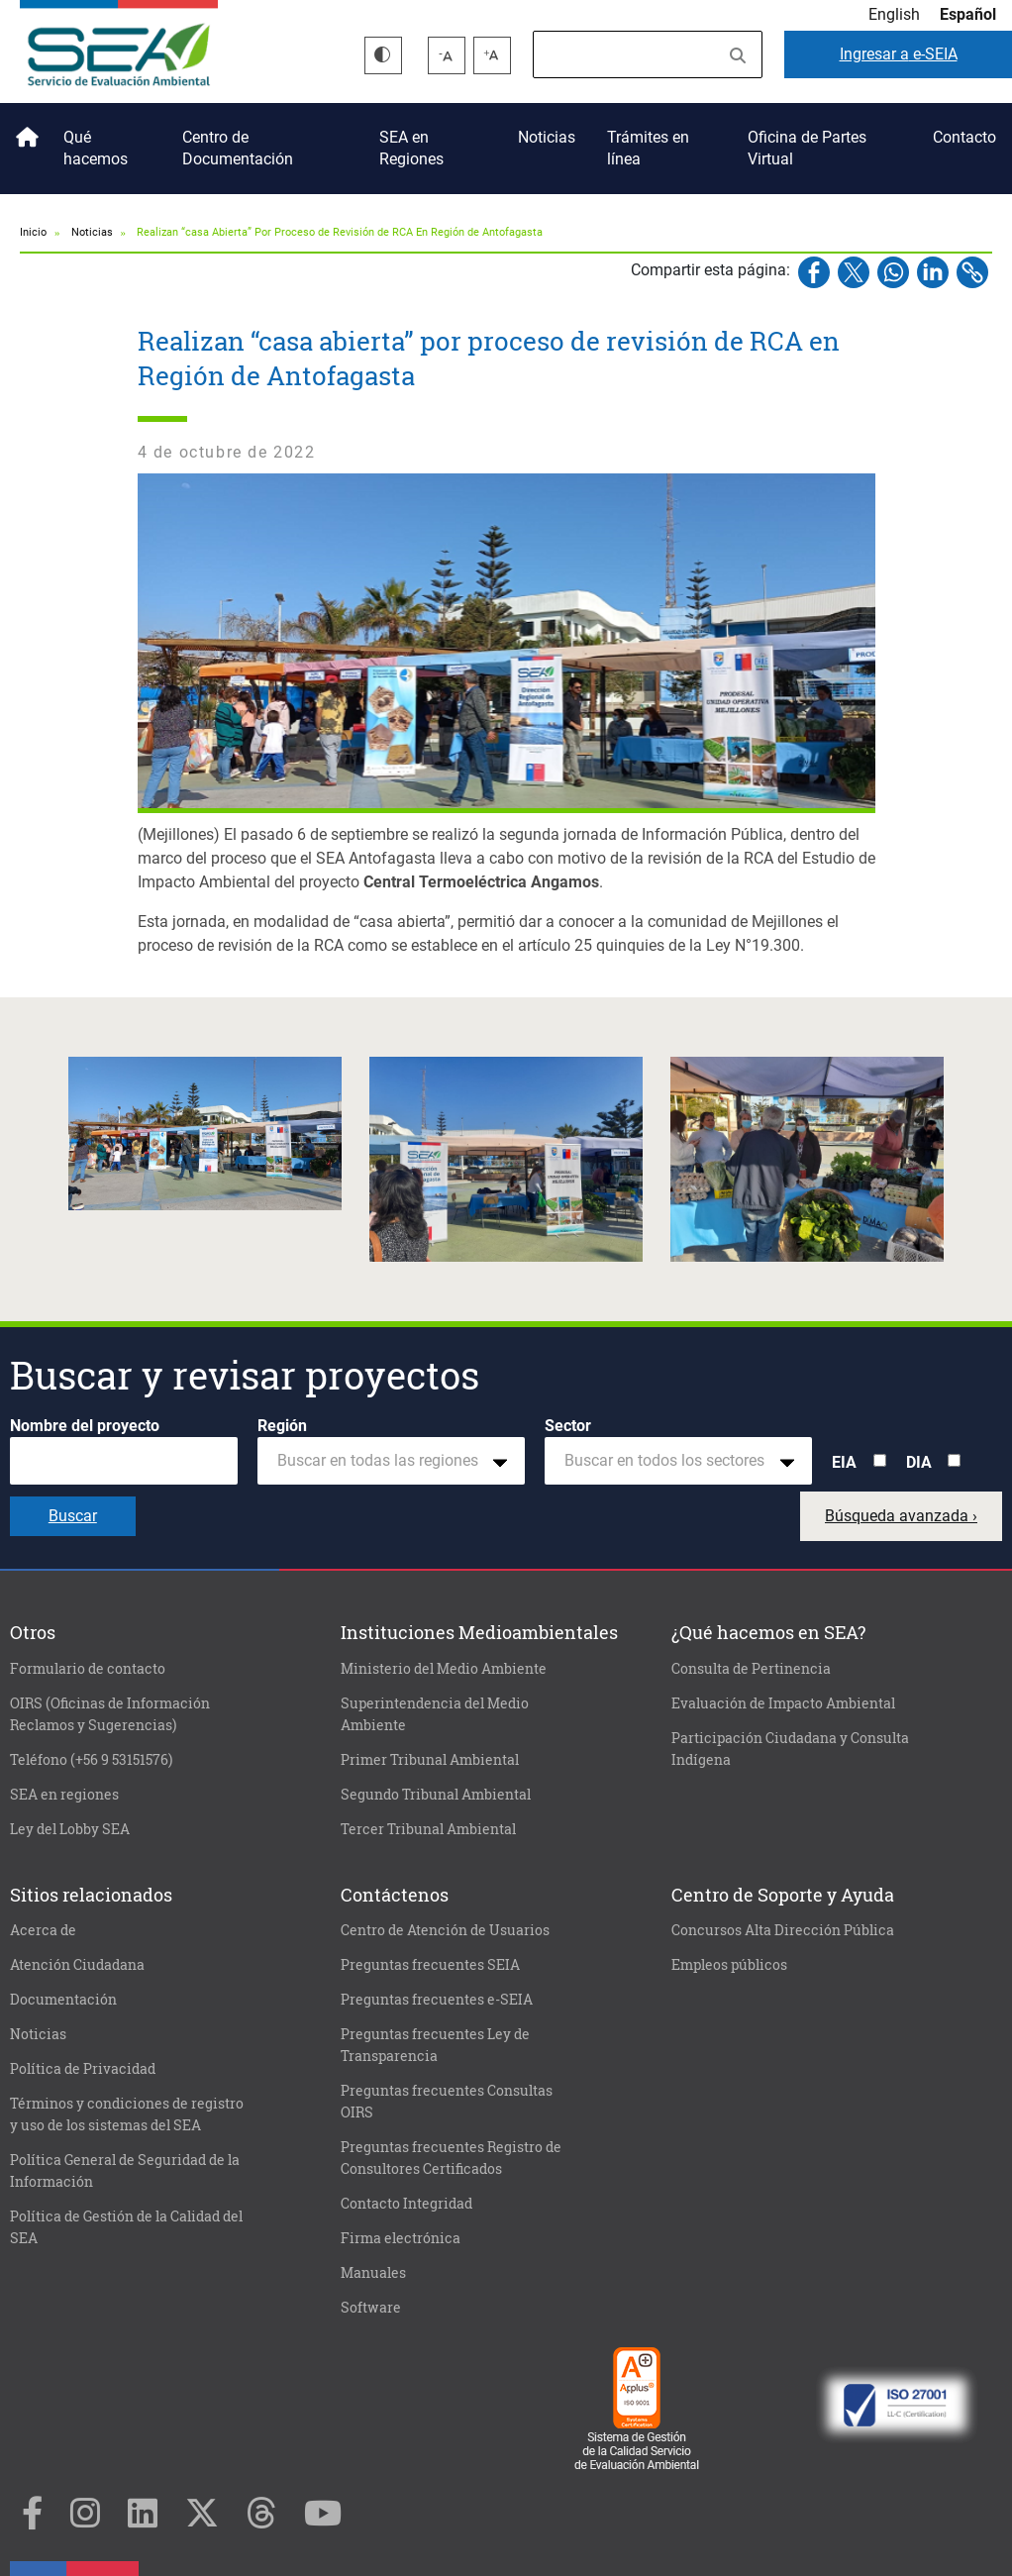 The image size is (1012, 2576). Describe the element at coordinates (729, 1965) in the screenshot. I see `Empleos públicos` at that location.